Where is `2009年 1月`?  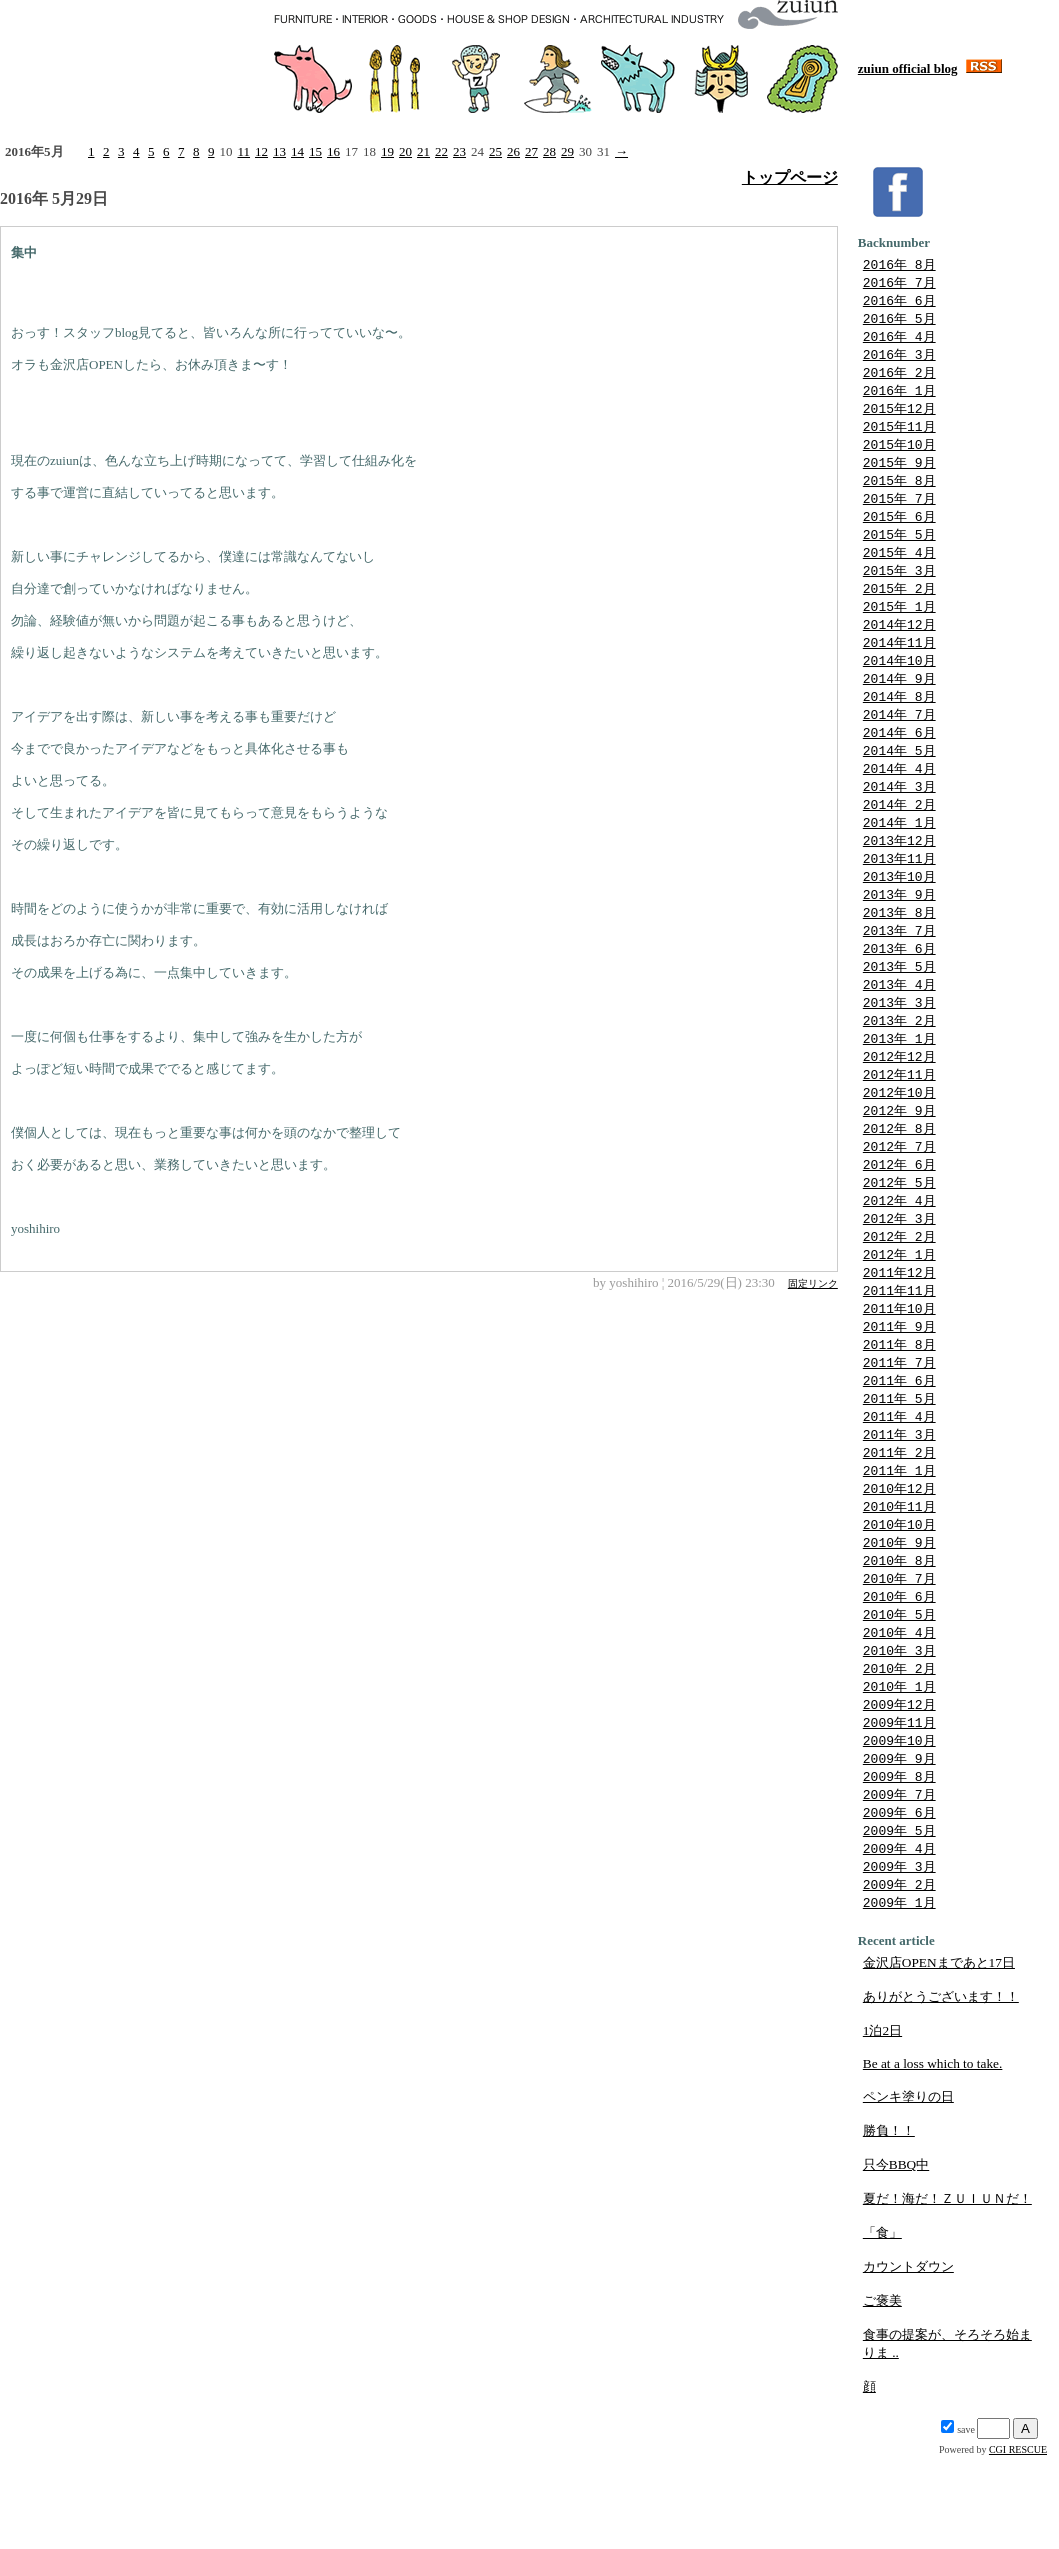 2009年 1月 is located at coordinates (899, 1994).